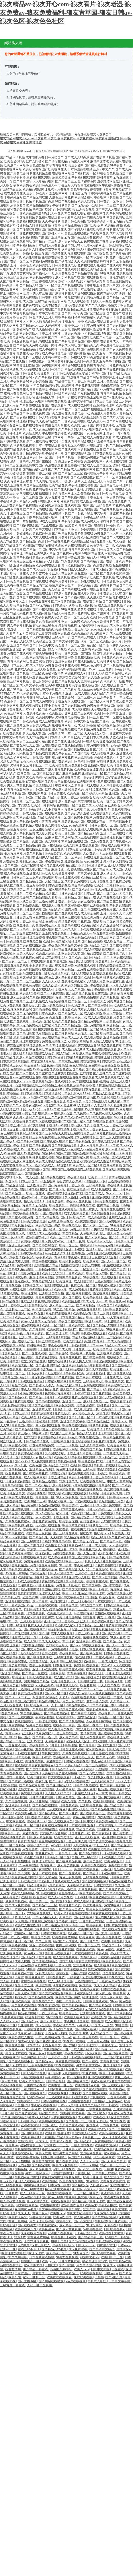 This screenshot has width=133, height=2576. I want to click on 日本高清成人, so click(48, 1013).